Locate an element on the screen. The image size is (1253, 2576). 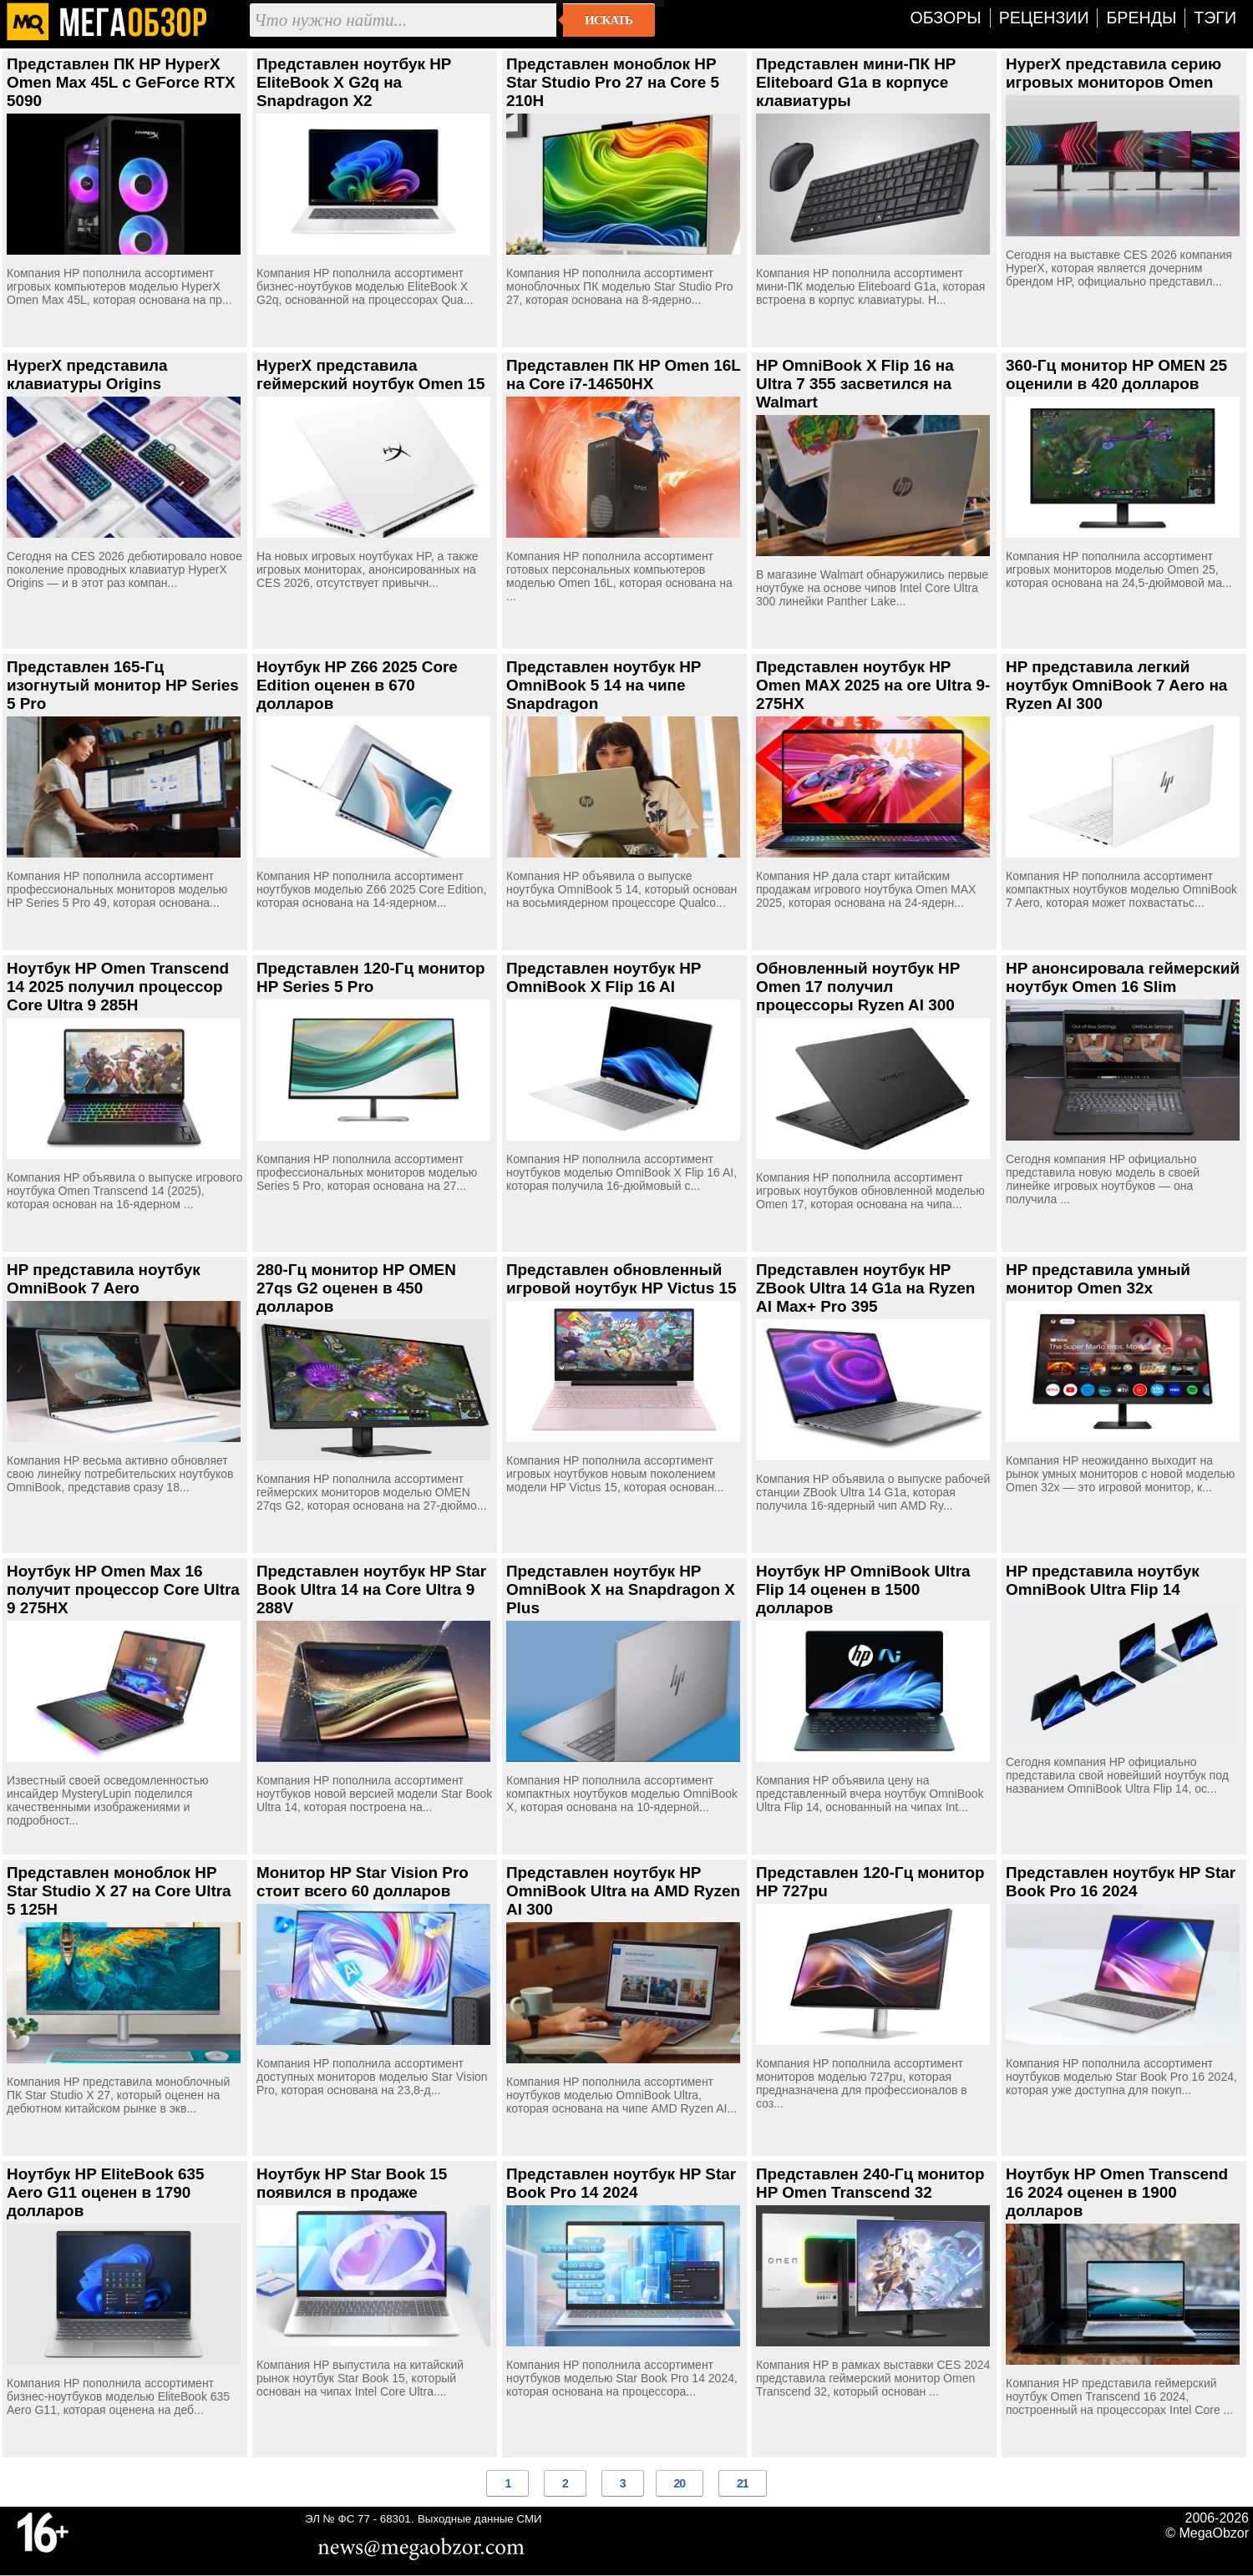
Ноутбук HP Omen Transcend 16 2024 оценен в 1900 долларов is located at coordinates (1117, 2192).